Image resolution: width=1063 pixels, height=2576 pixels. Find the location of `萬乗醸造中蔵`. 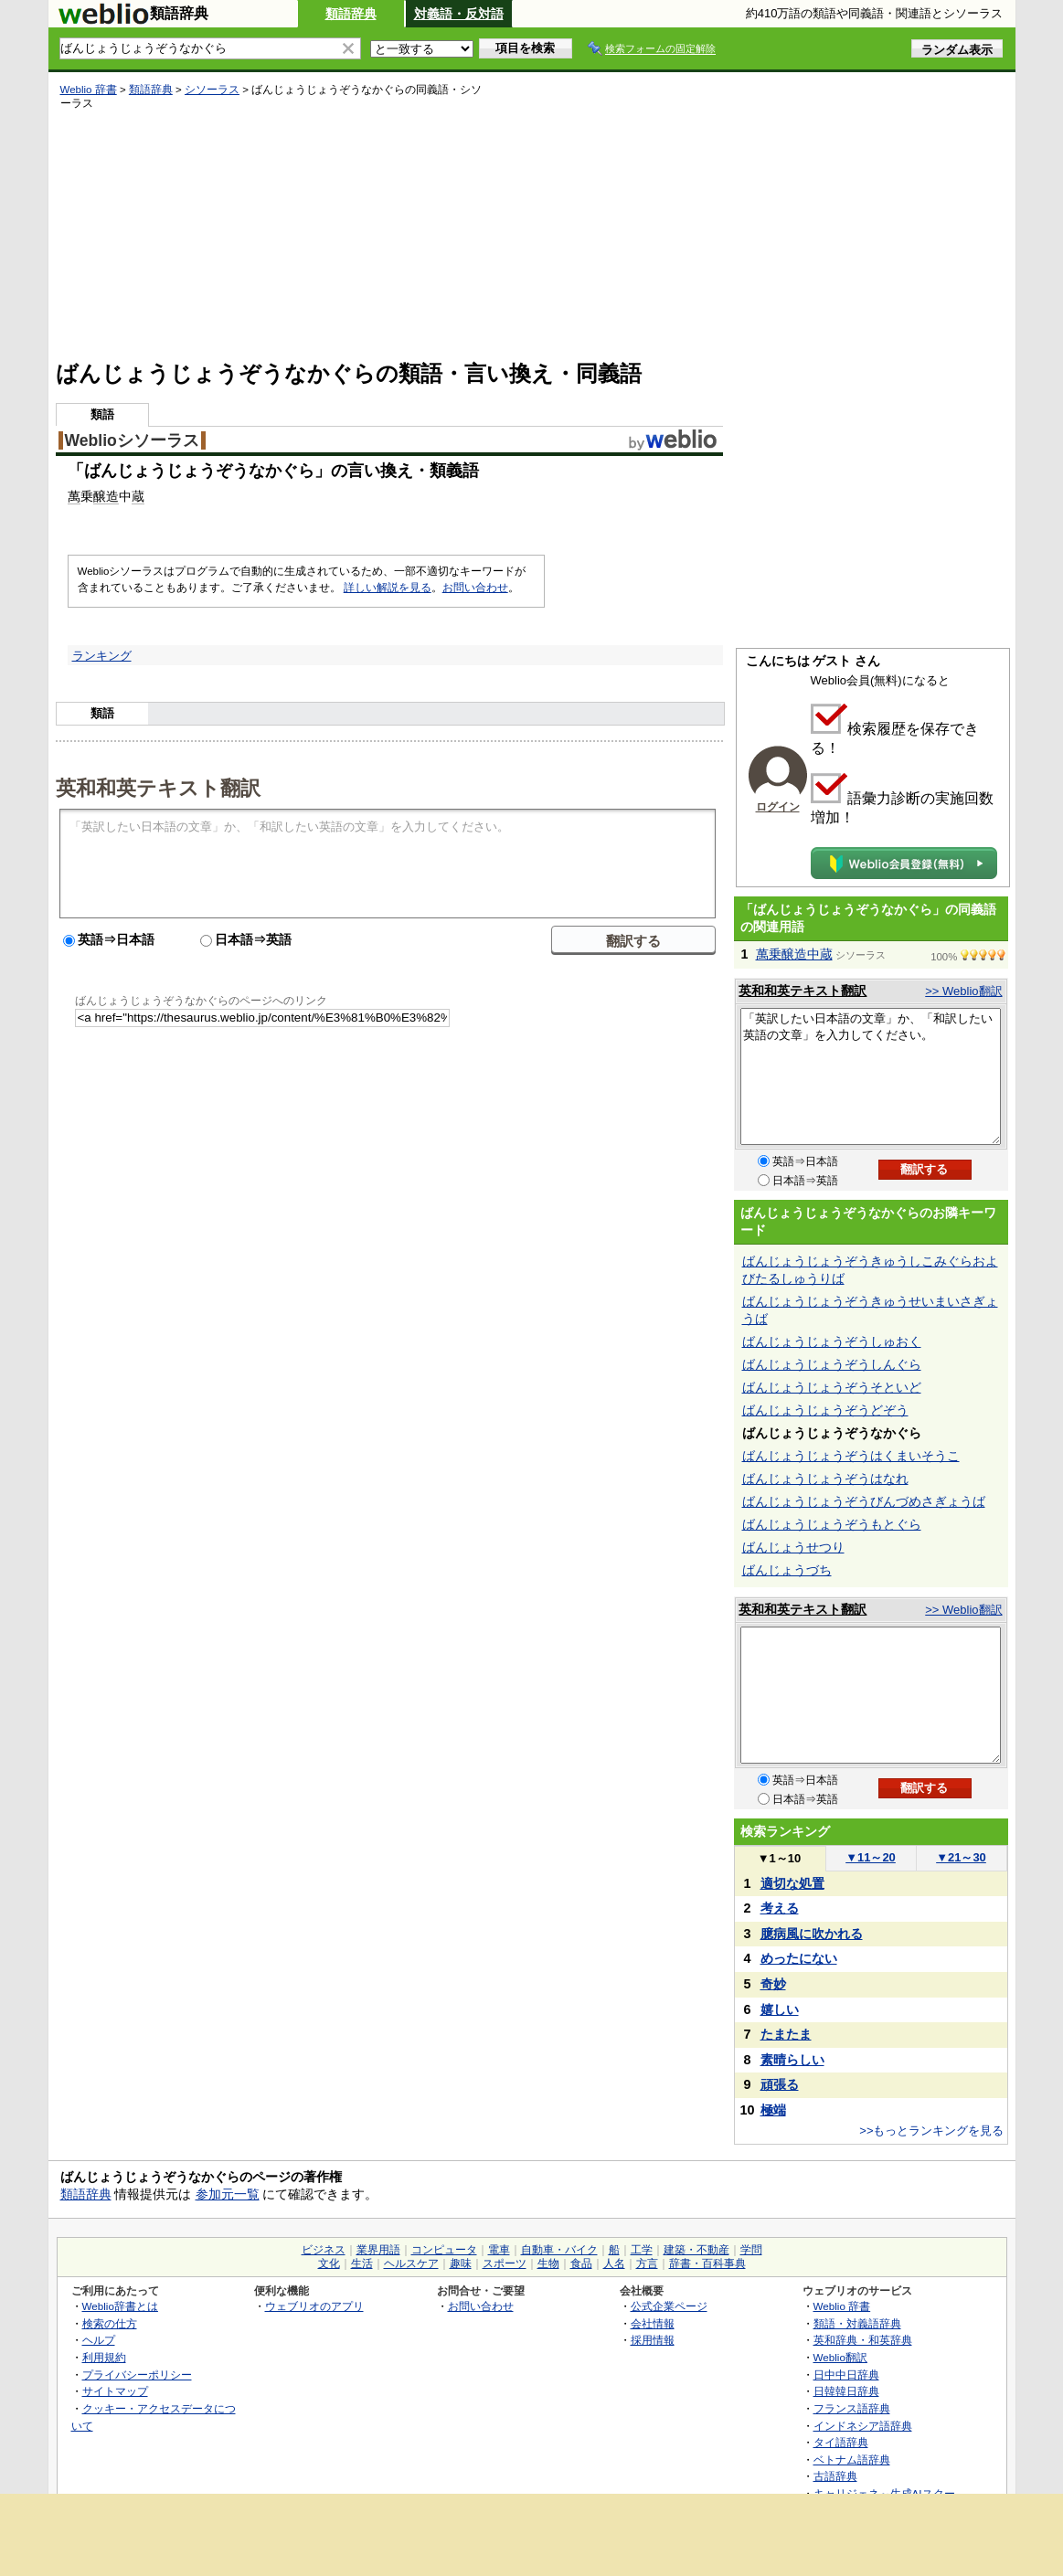

萬乗醸造中蔵 is located at coordinates (794, 954).